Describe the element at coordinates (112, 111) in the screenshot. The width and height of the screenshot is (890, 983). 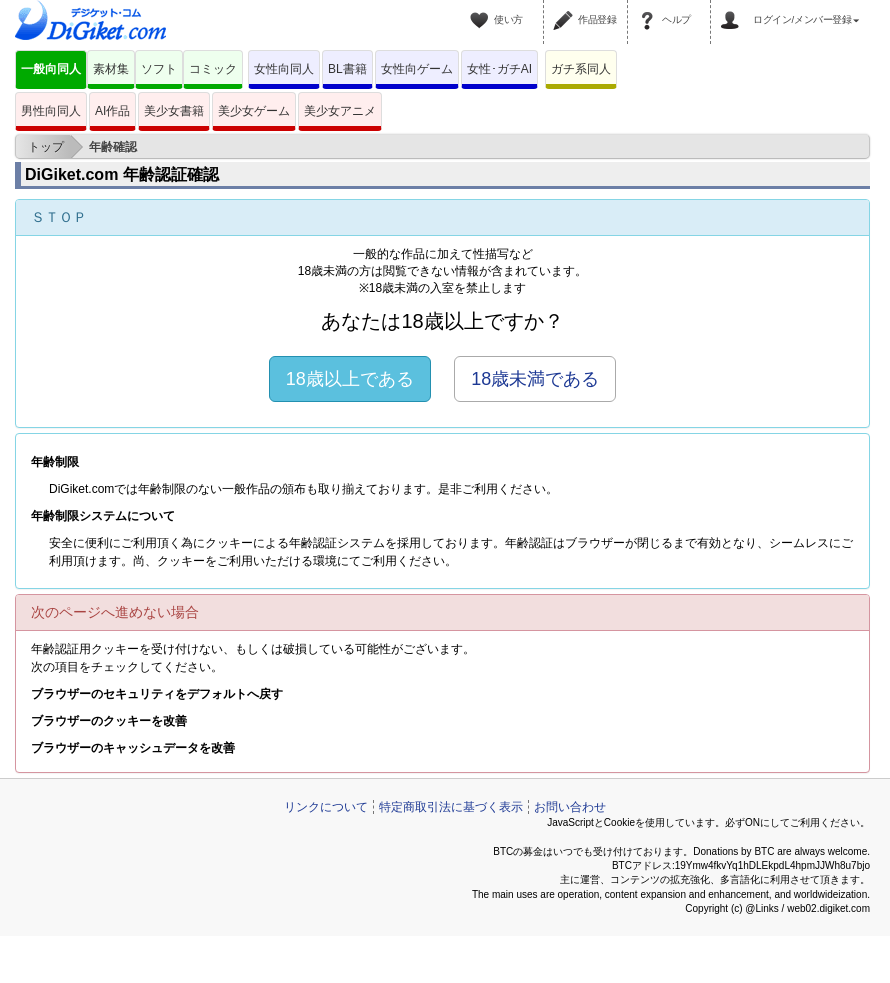
I see `AI作品` at that location.